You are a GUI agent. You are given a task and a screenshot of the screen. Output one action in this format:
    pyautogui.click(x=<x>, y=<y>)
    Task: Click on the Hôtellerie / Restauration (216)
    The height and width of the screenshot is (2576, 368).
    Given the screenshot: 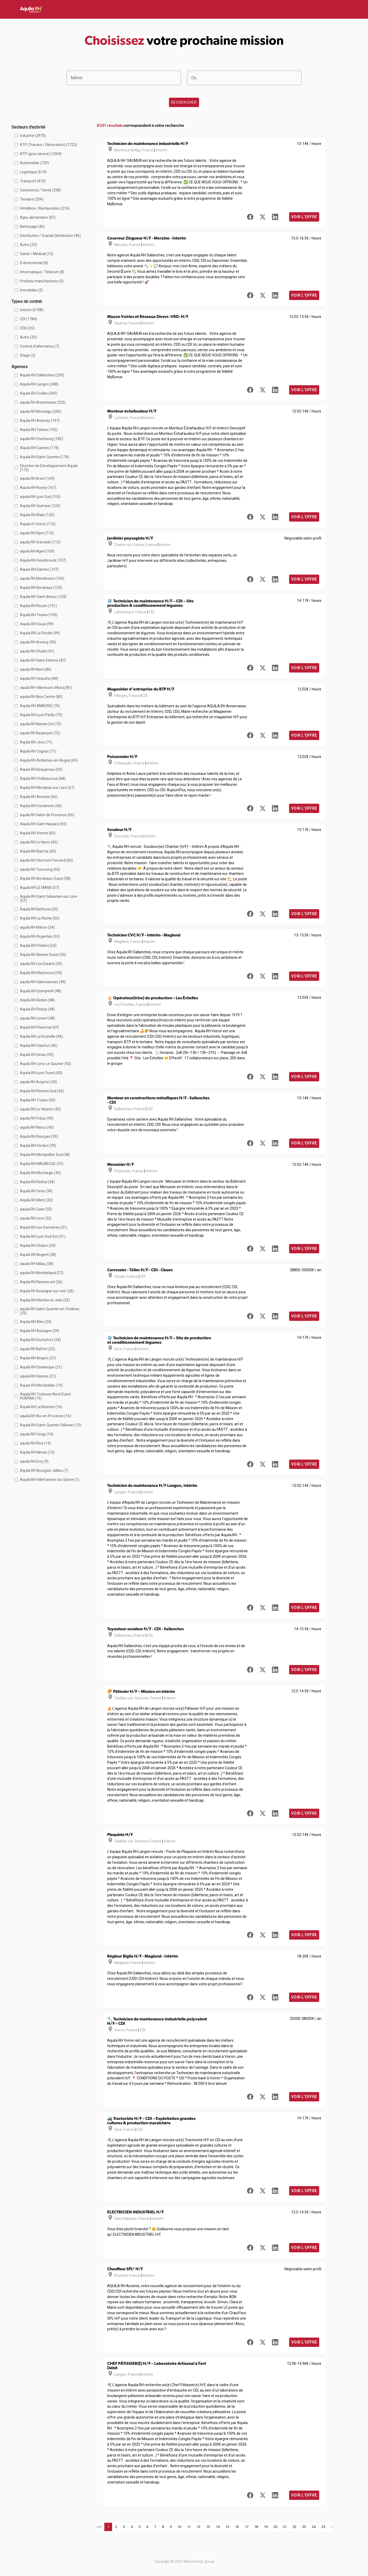 What is the action you would take?
    pyautogui.click(x=45, y=208)
    